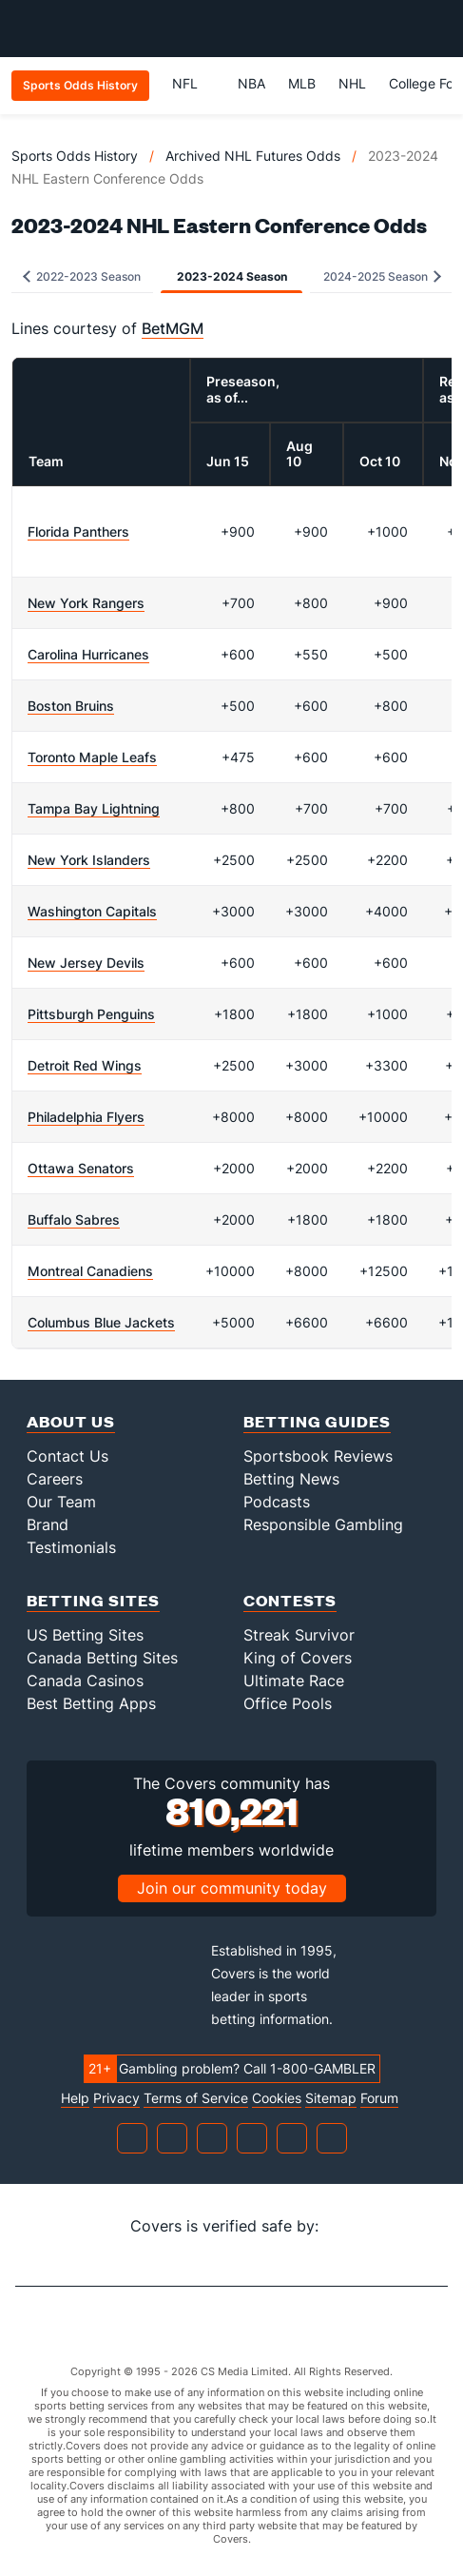 The image size is (463, 2576). What do you see at coordinates (331, 2098) in the screenshot?
I see `Sitemap` at bounding box center [331, 2098].